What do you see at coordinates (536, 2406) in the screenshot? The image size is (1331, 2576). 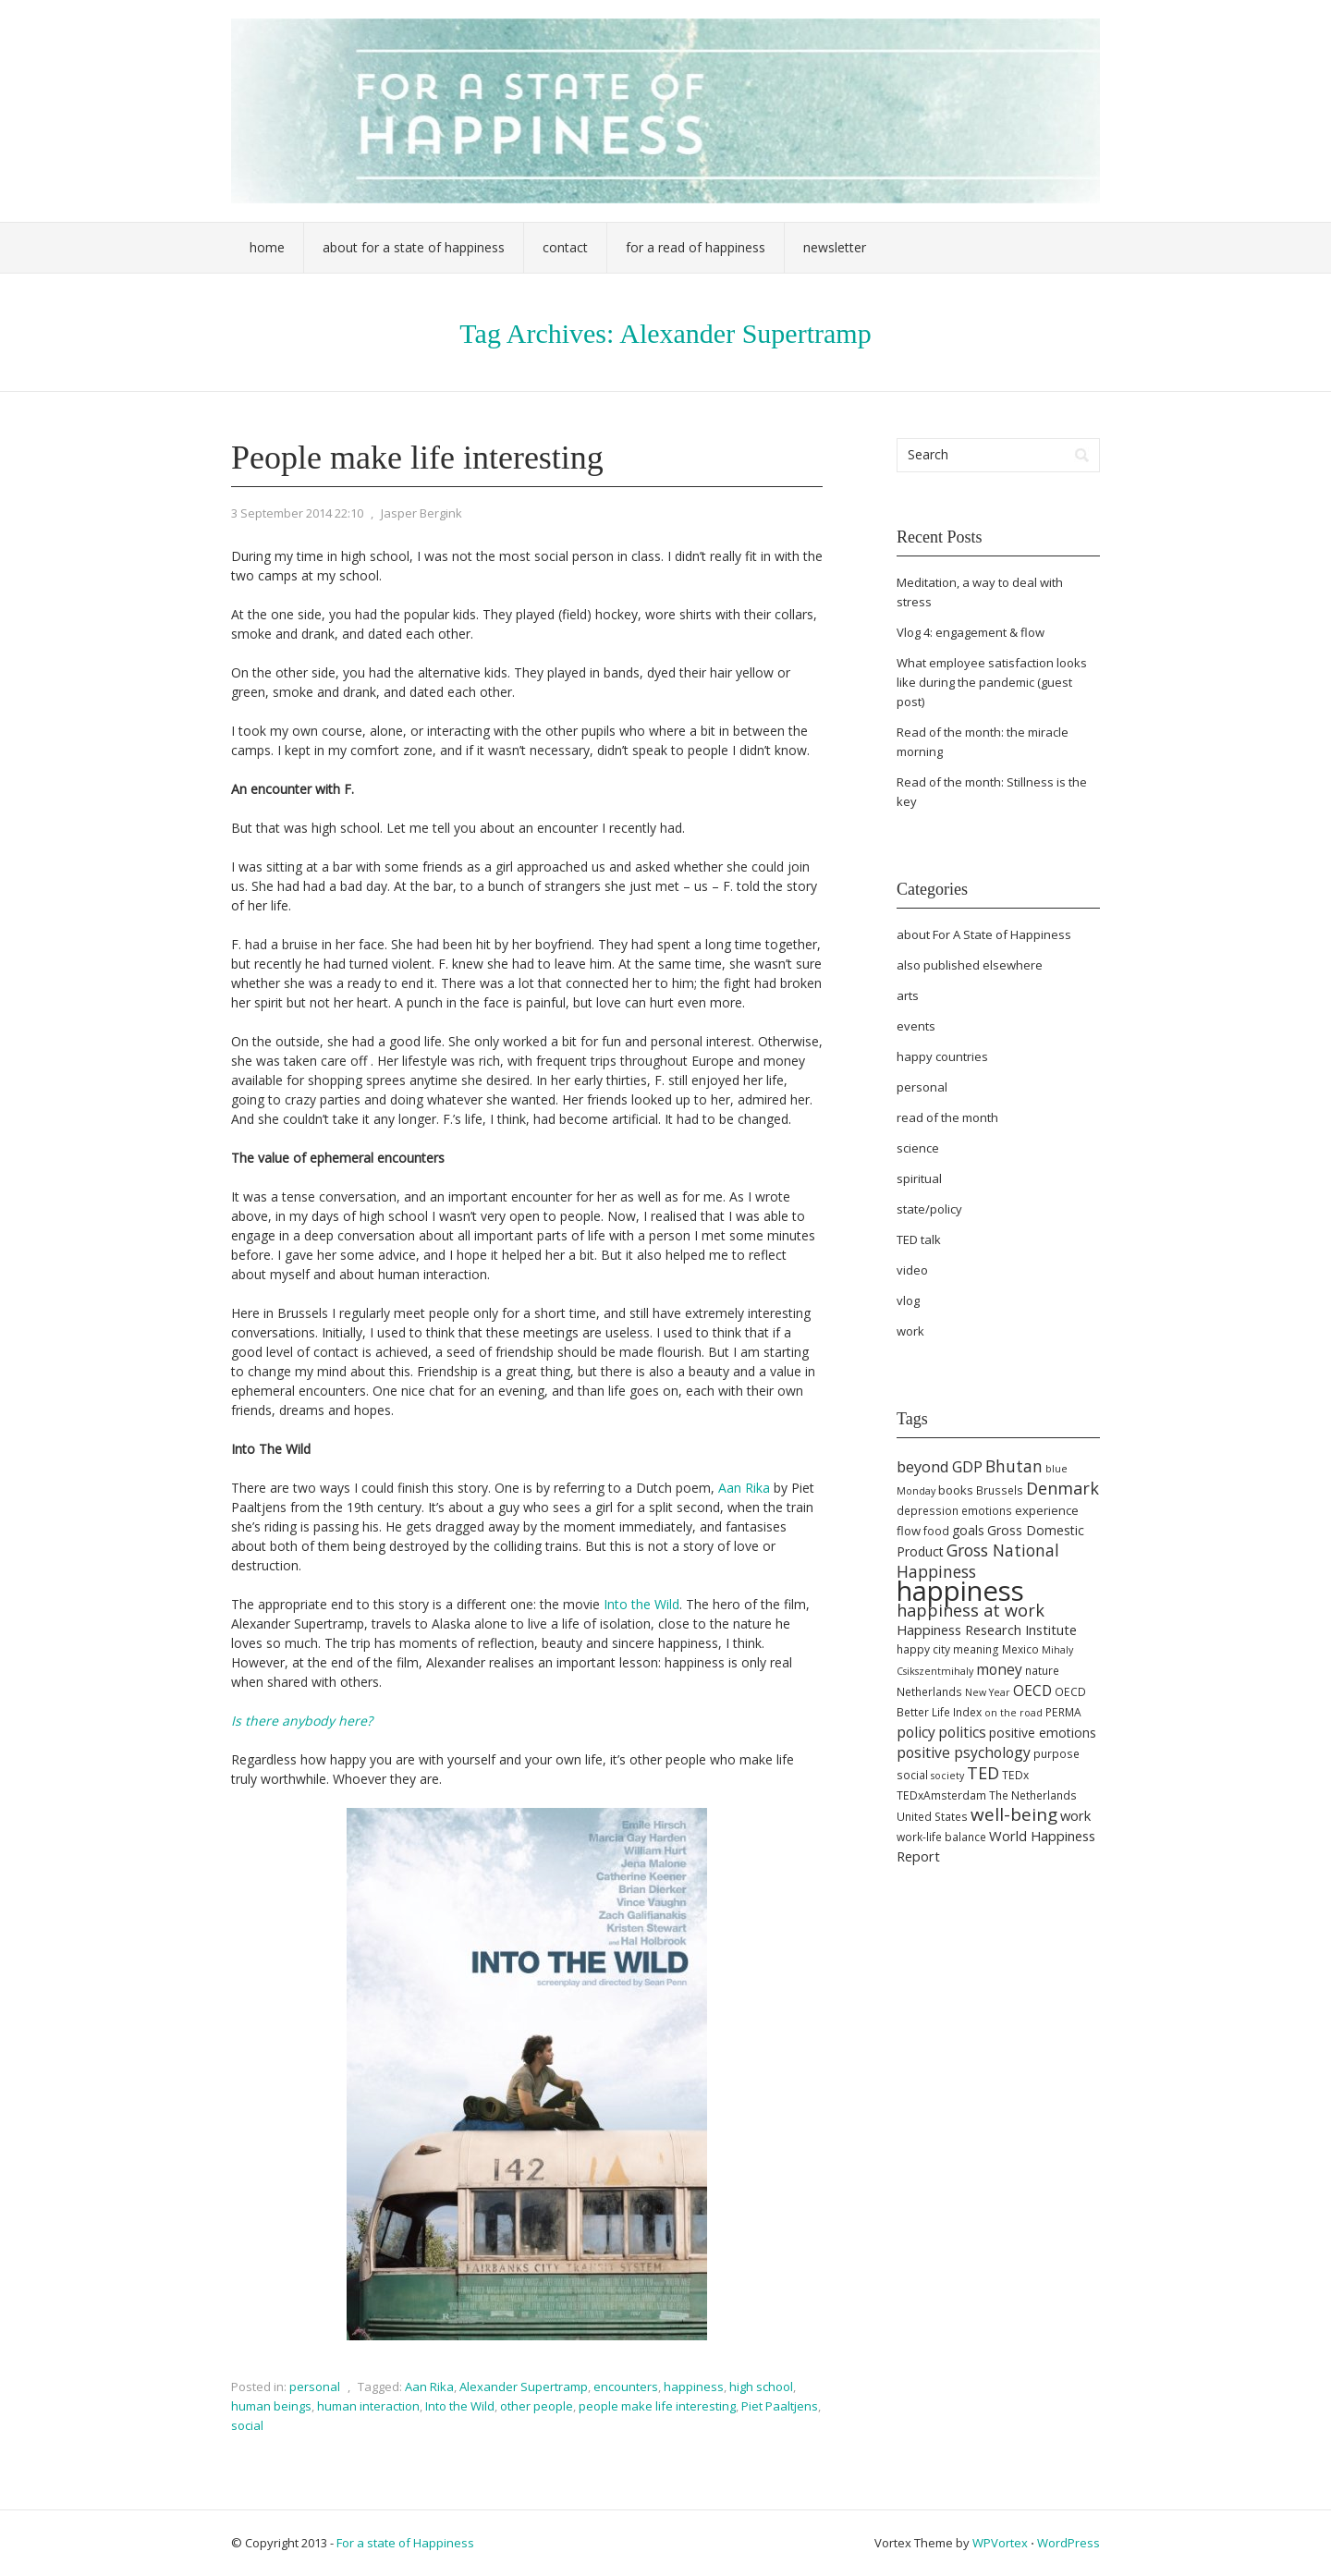 I see `other people` at bounding box center [536, 2406].